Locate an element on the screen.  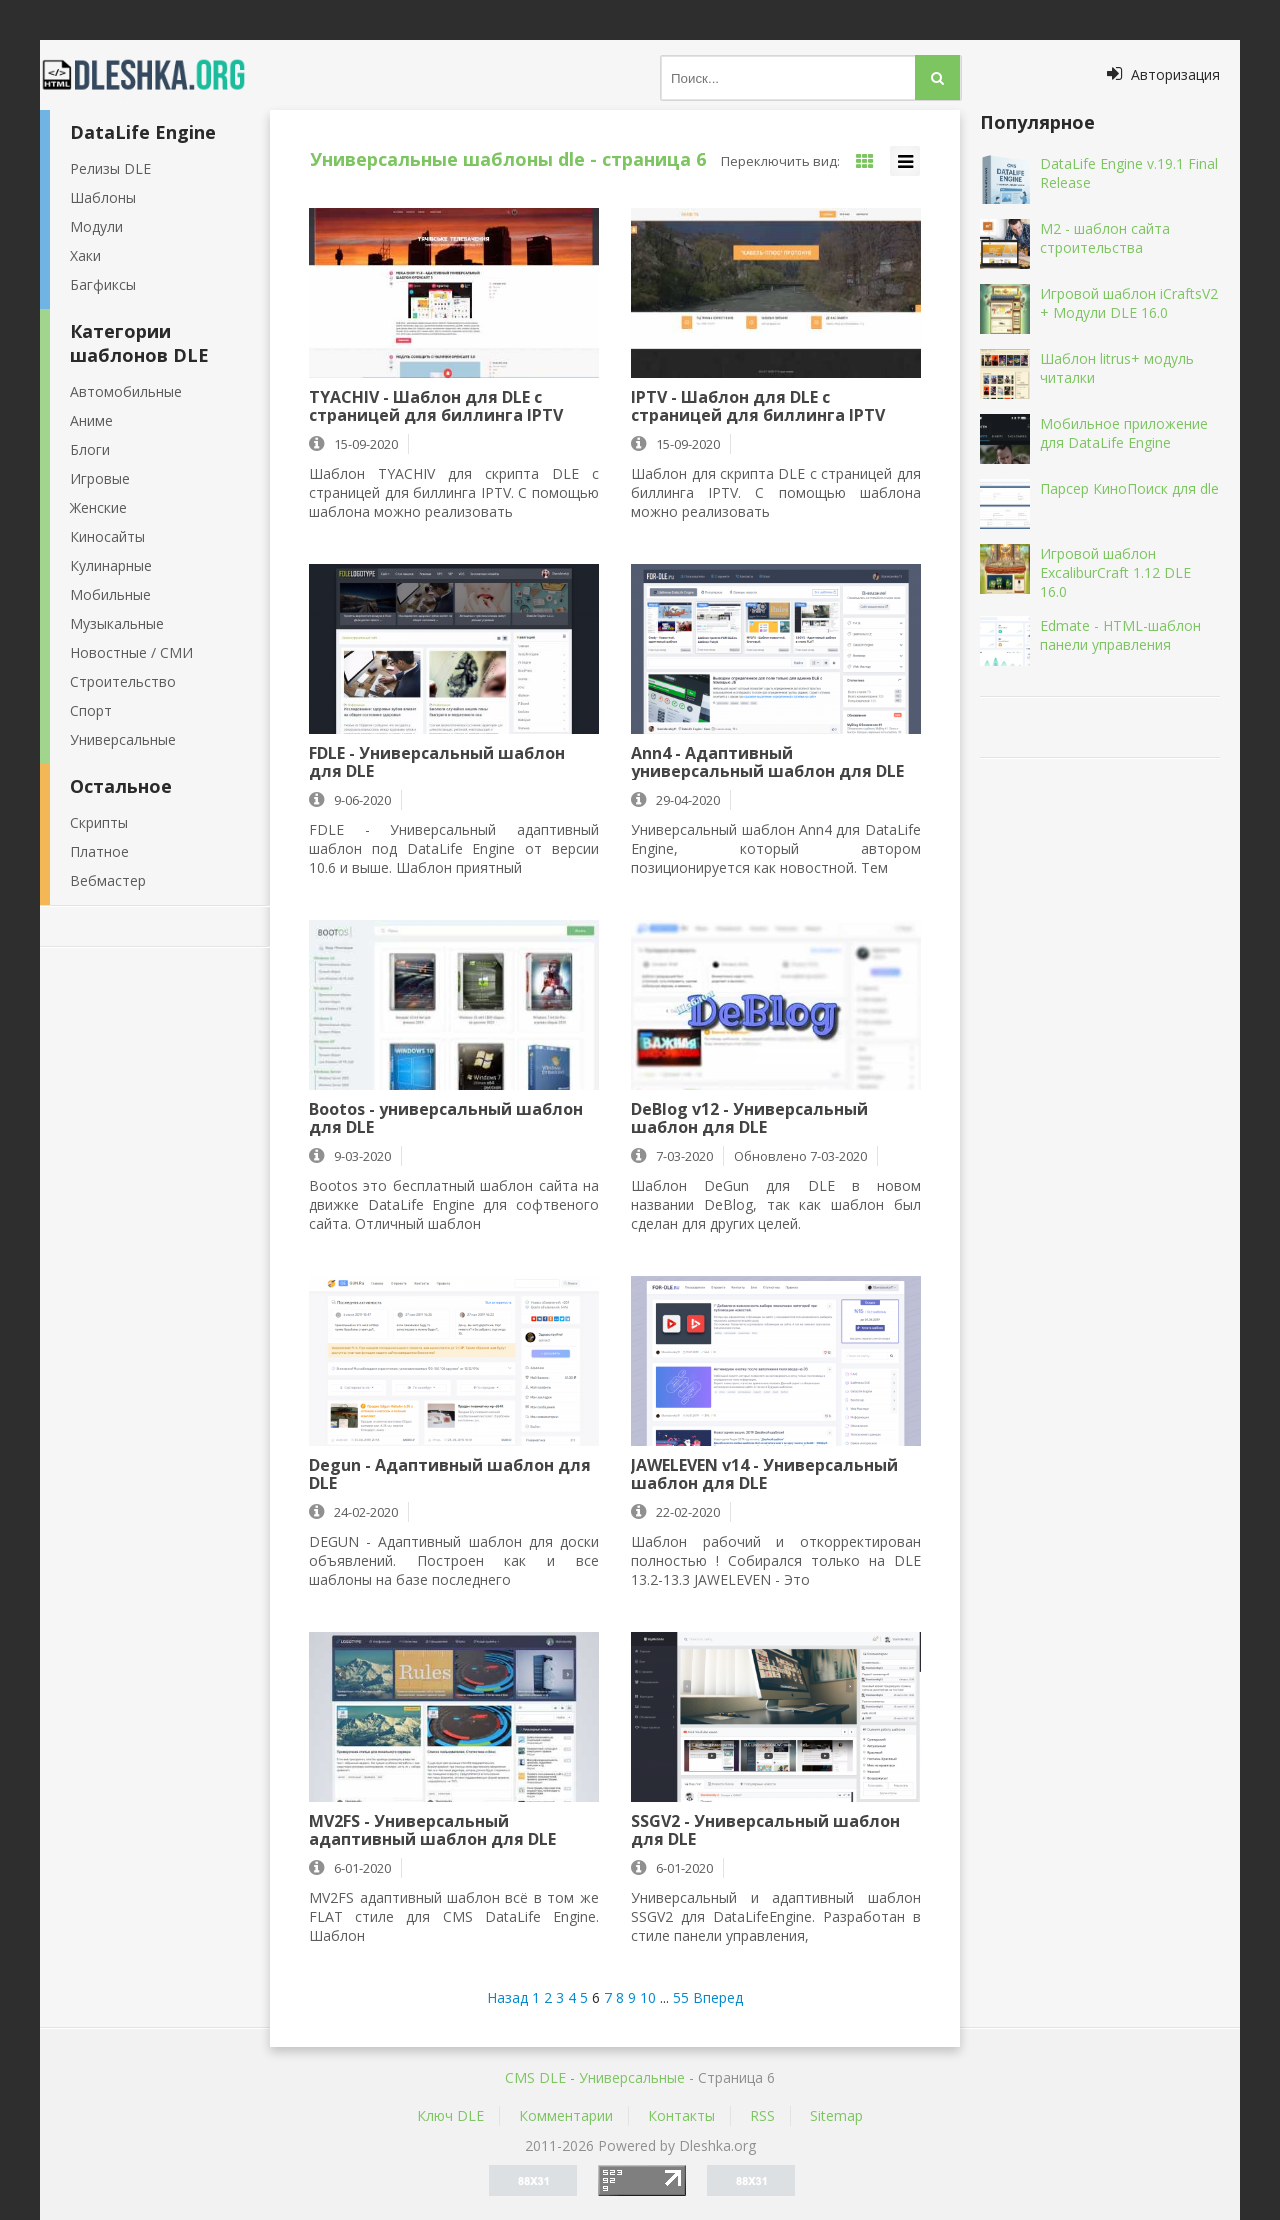
Модули is located at coordinates (96, 226).